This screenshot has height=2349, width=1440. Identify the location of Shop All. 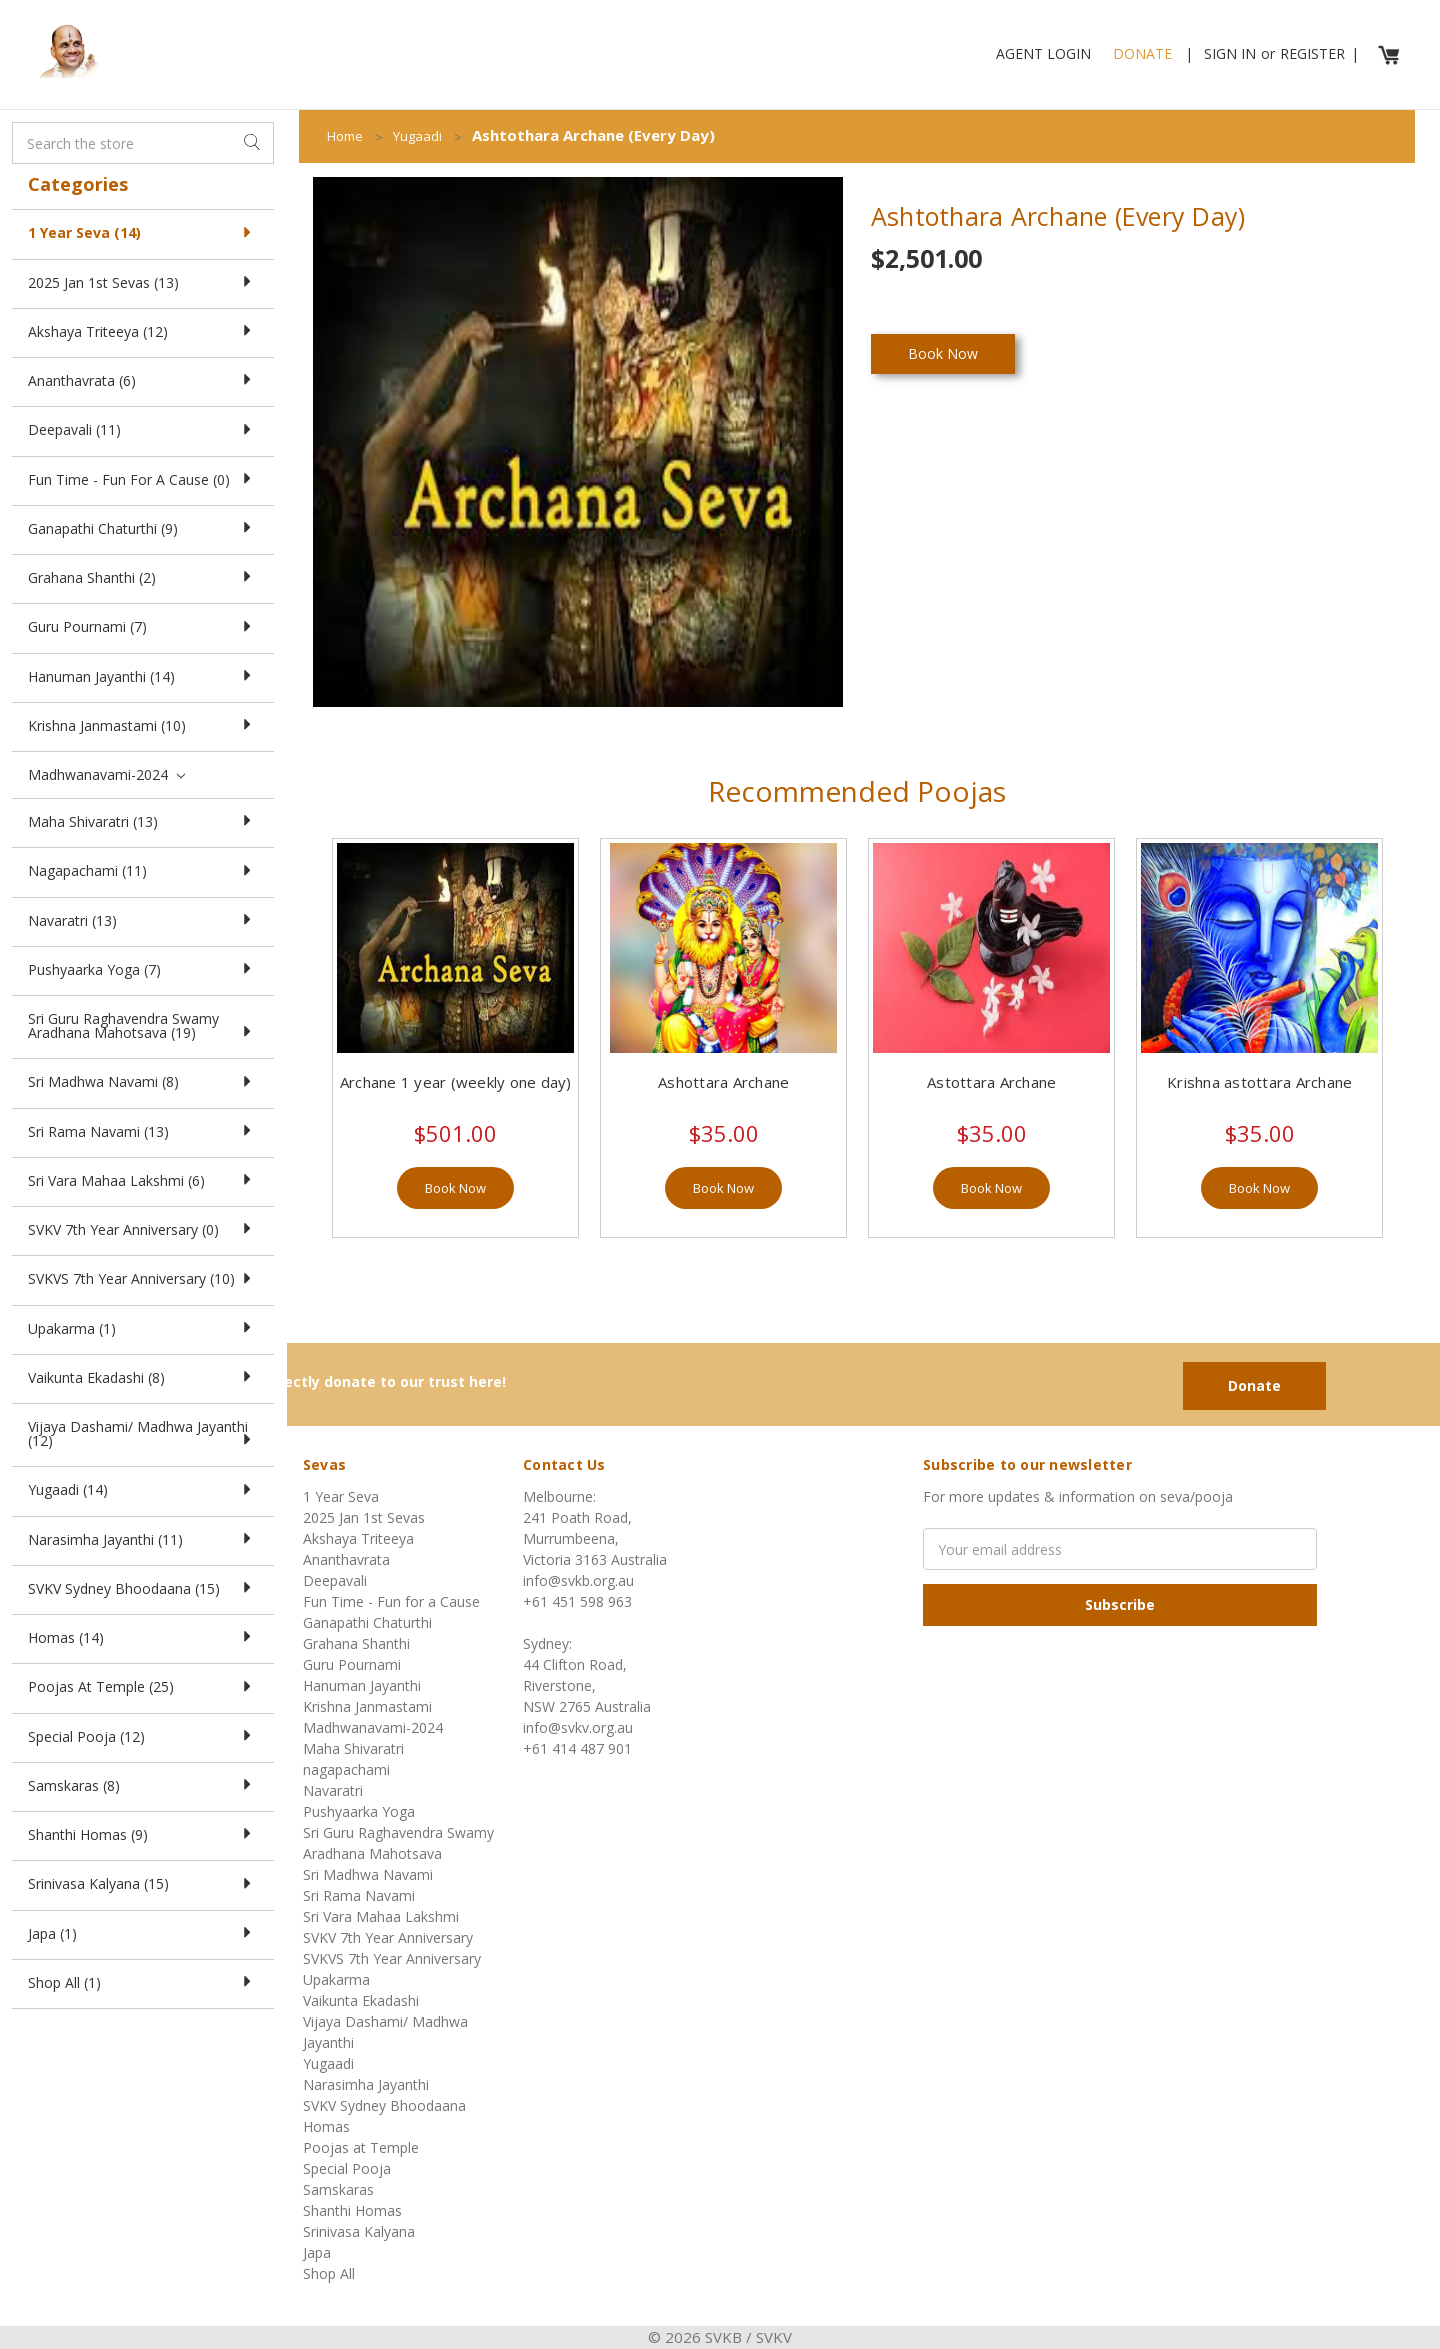
(329, 2273).